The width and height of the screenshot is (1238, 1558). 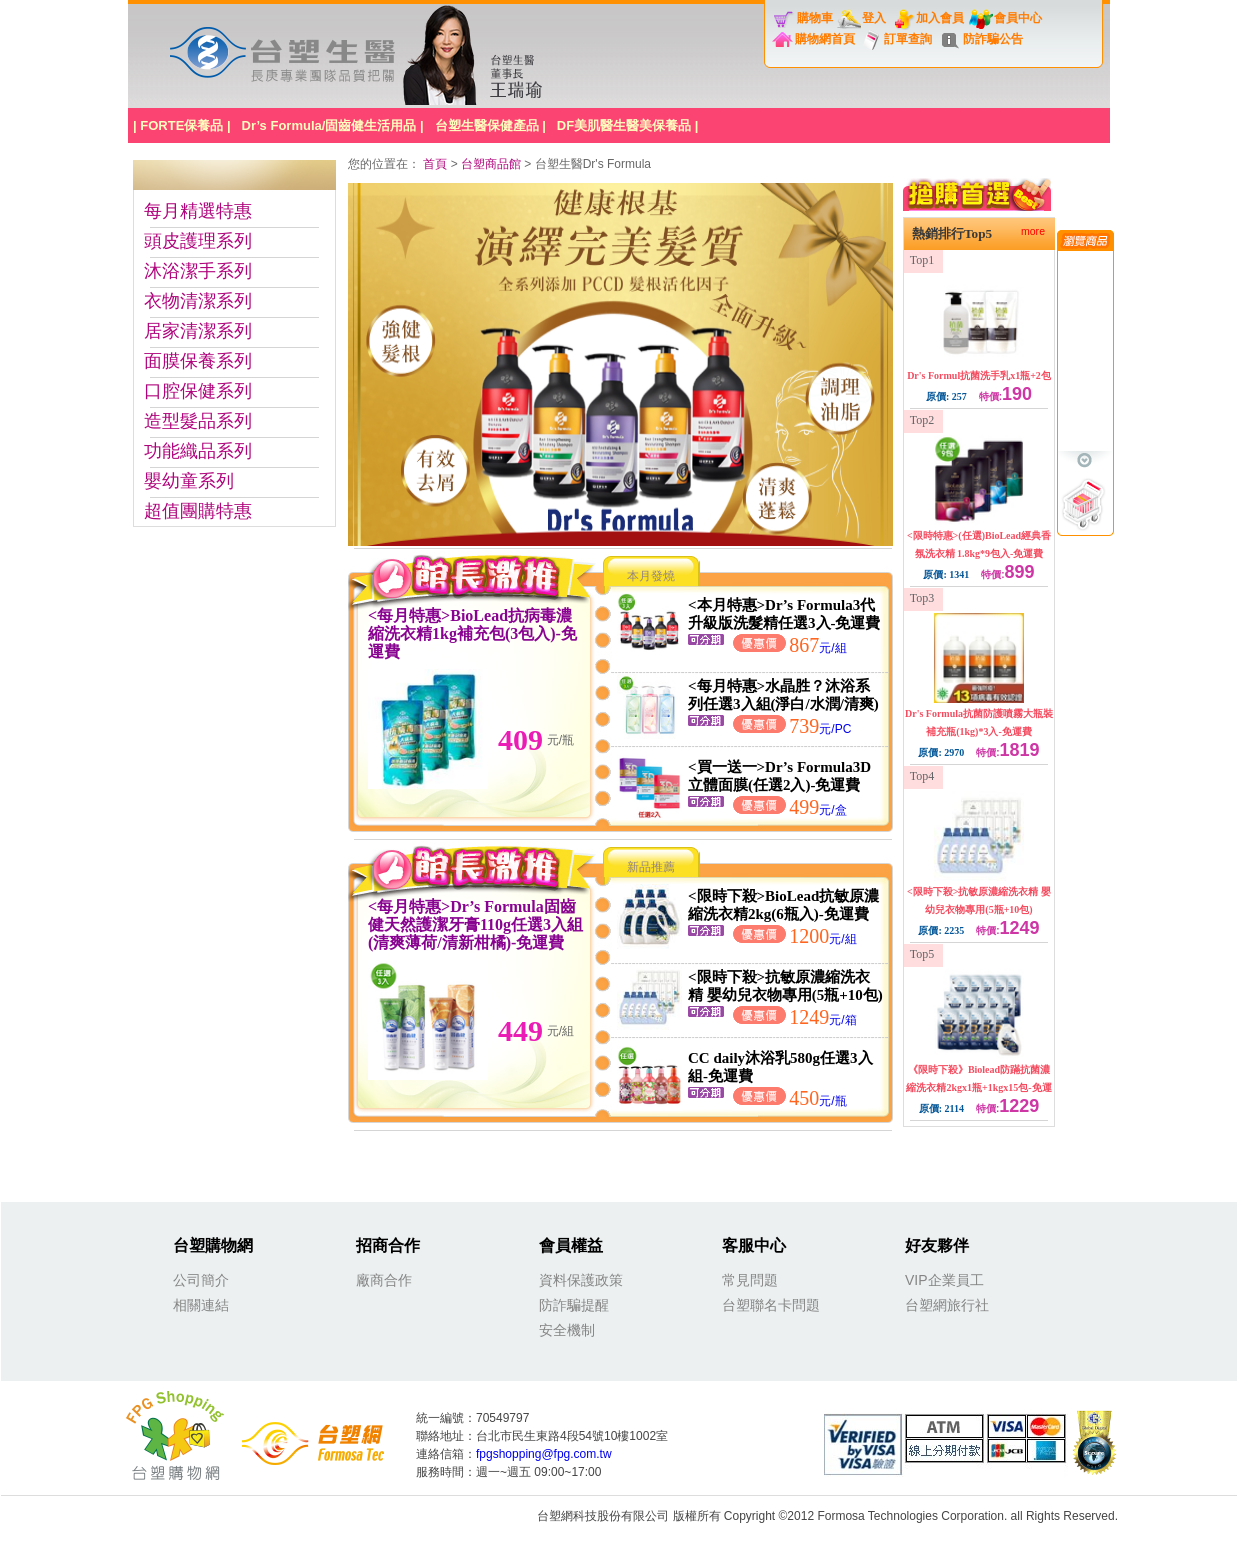 What do you see at coordinates (198, 241) in the screenshot?
I see `頭皮護理系列` at bounding box center [198, 241].